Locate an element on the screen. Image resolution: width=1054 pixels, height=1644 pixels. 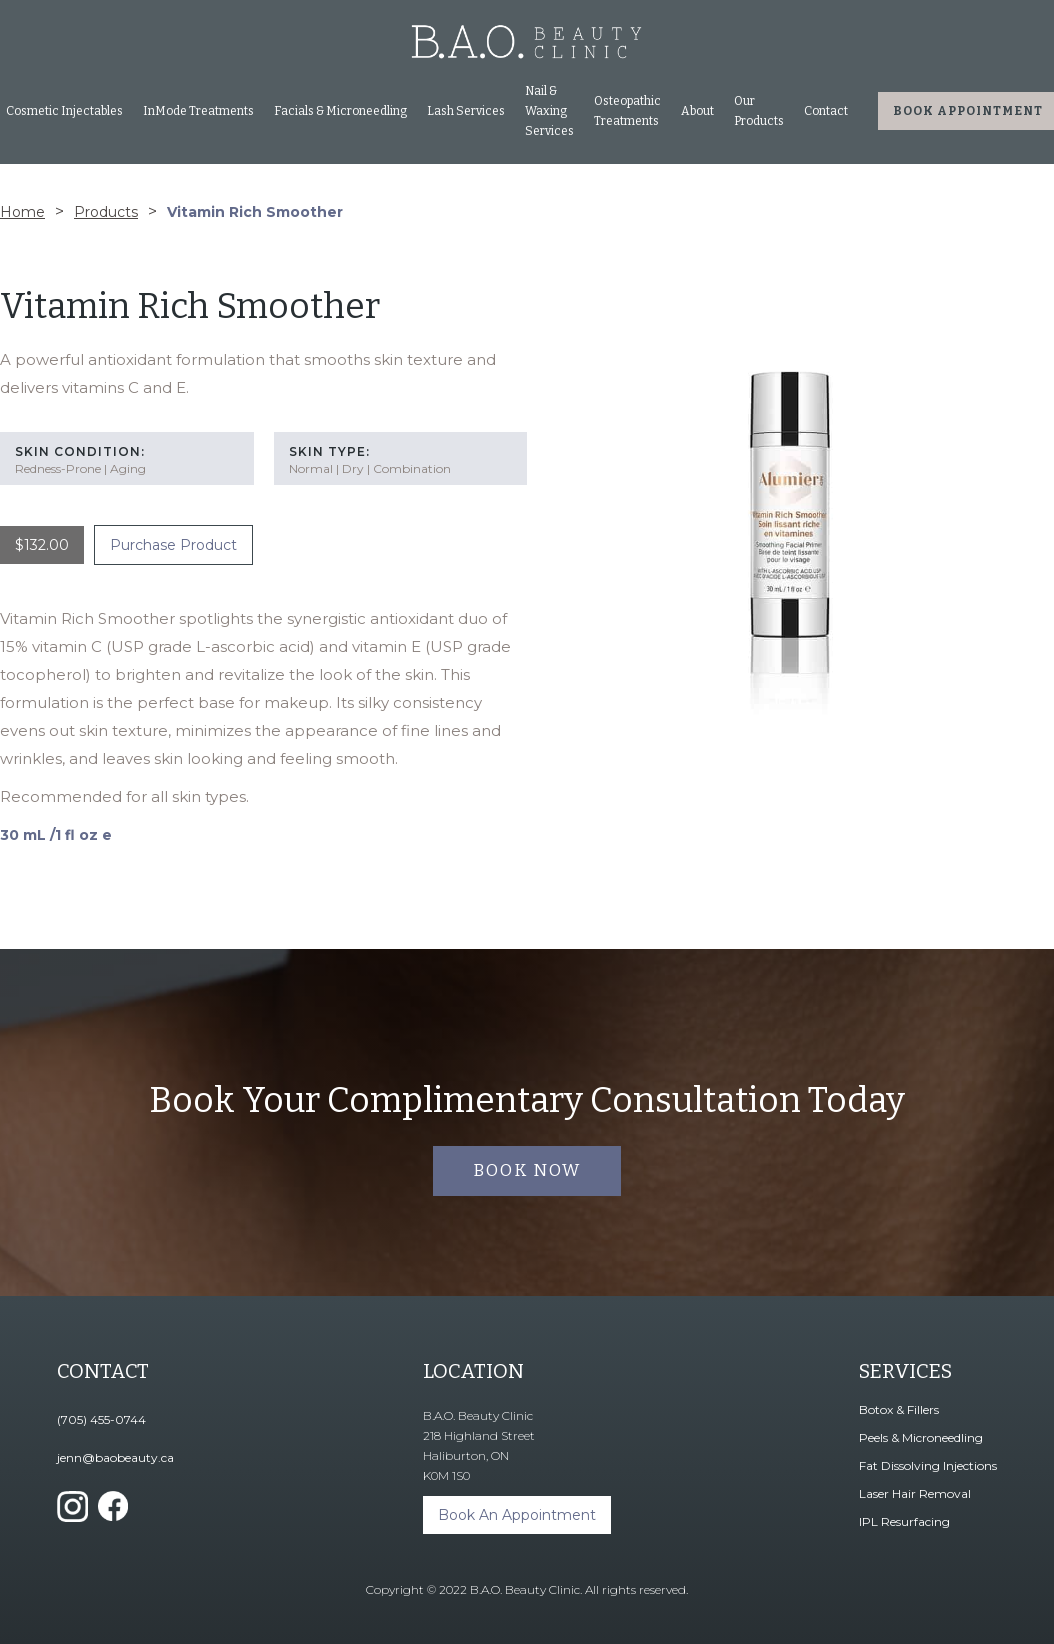
(705) 455-0744 is located at coordinates (101, 1419).